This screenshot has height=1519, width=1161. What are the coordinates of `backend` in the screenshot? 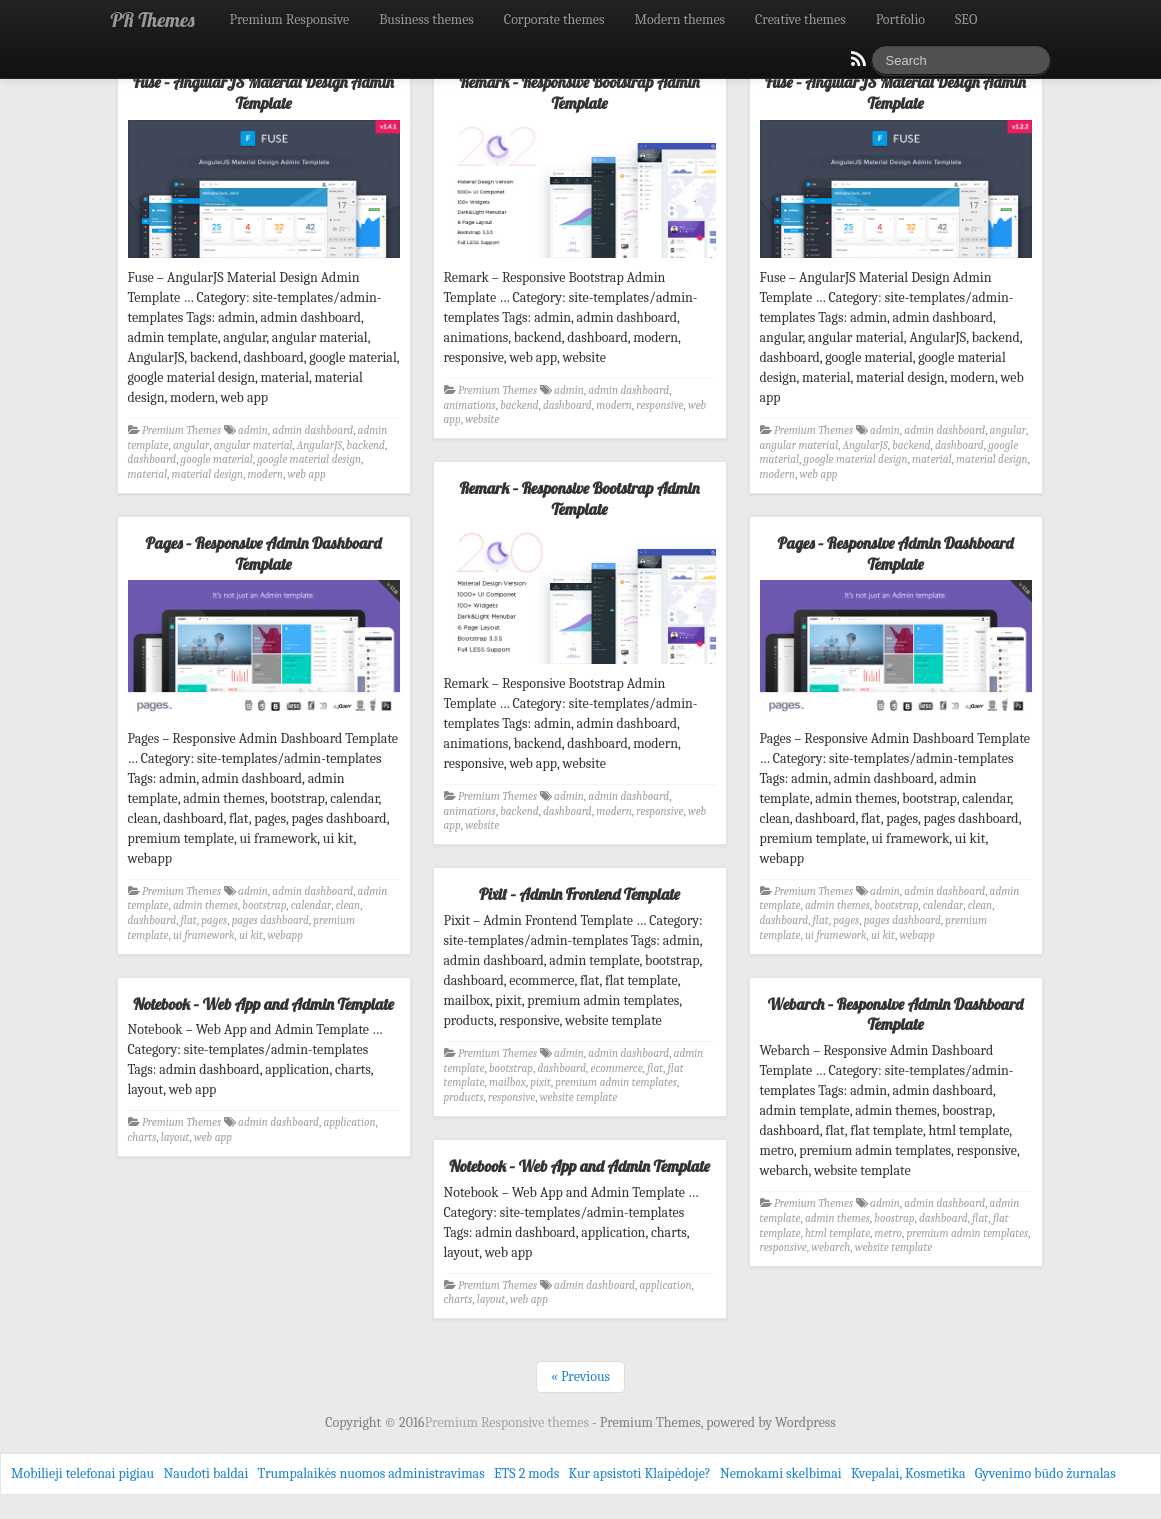 It's located at (366, 445).